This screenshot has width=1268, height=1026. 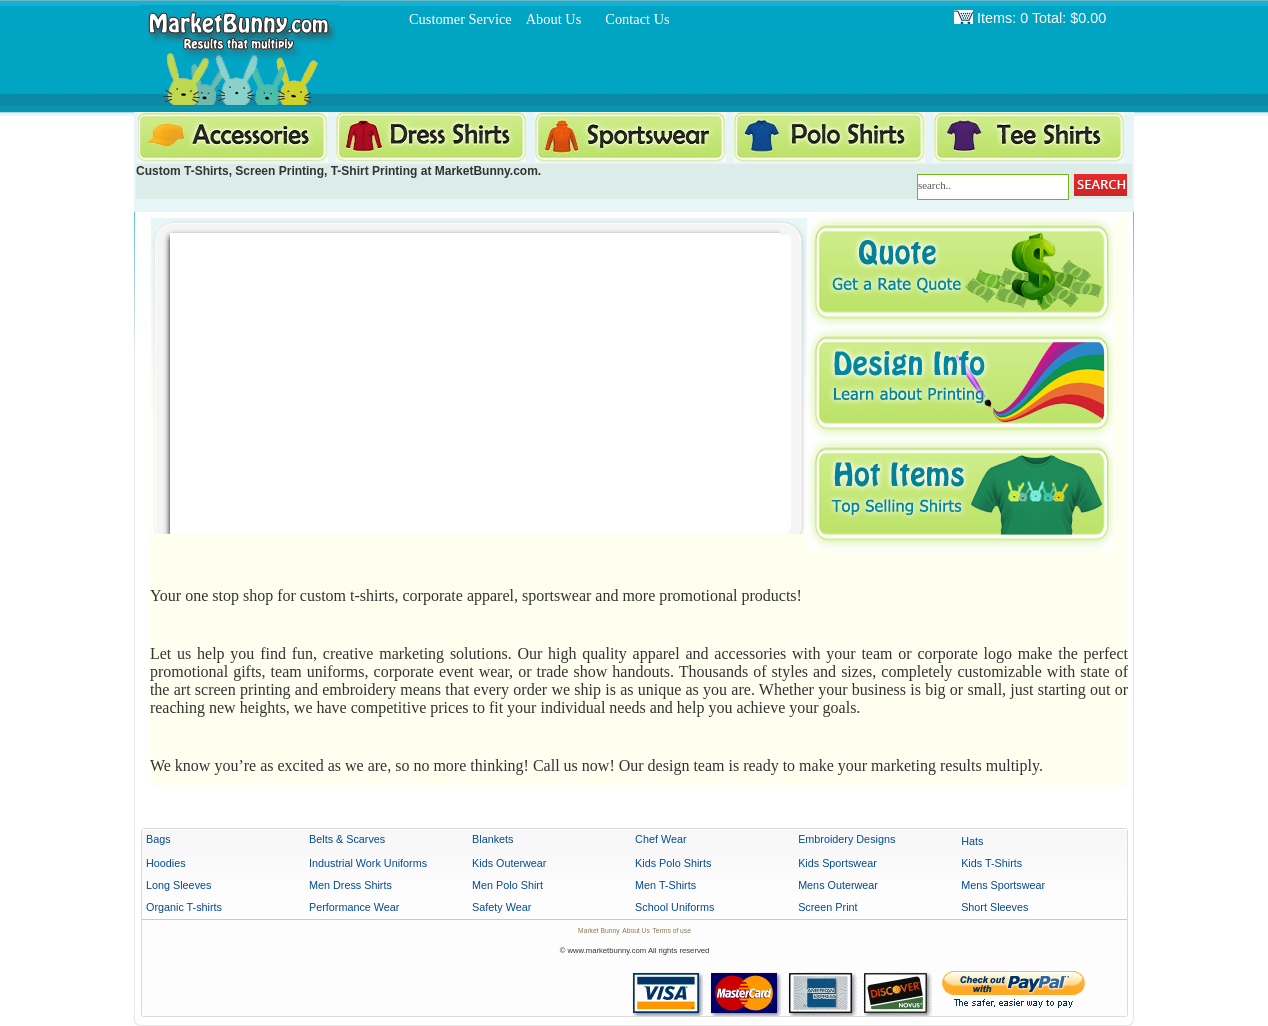 What do you see at coordinates (846, 839) in the screenshot?
I see `Embroidery Designs` at bounding box center [846, 839].